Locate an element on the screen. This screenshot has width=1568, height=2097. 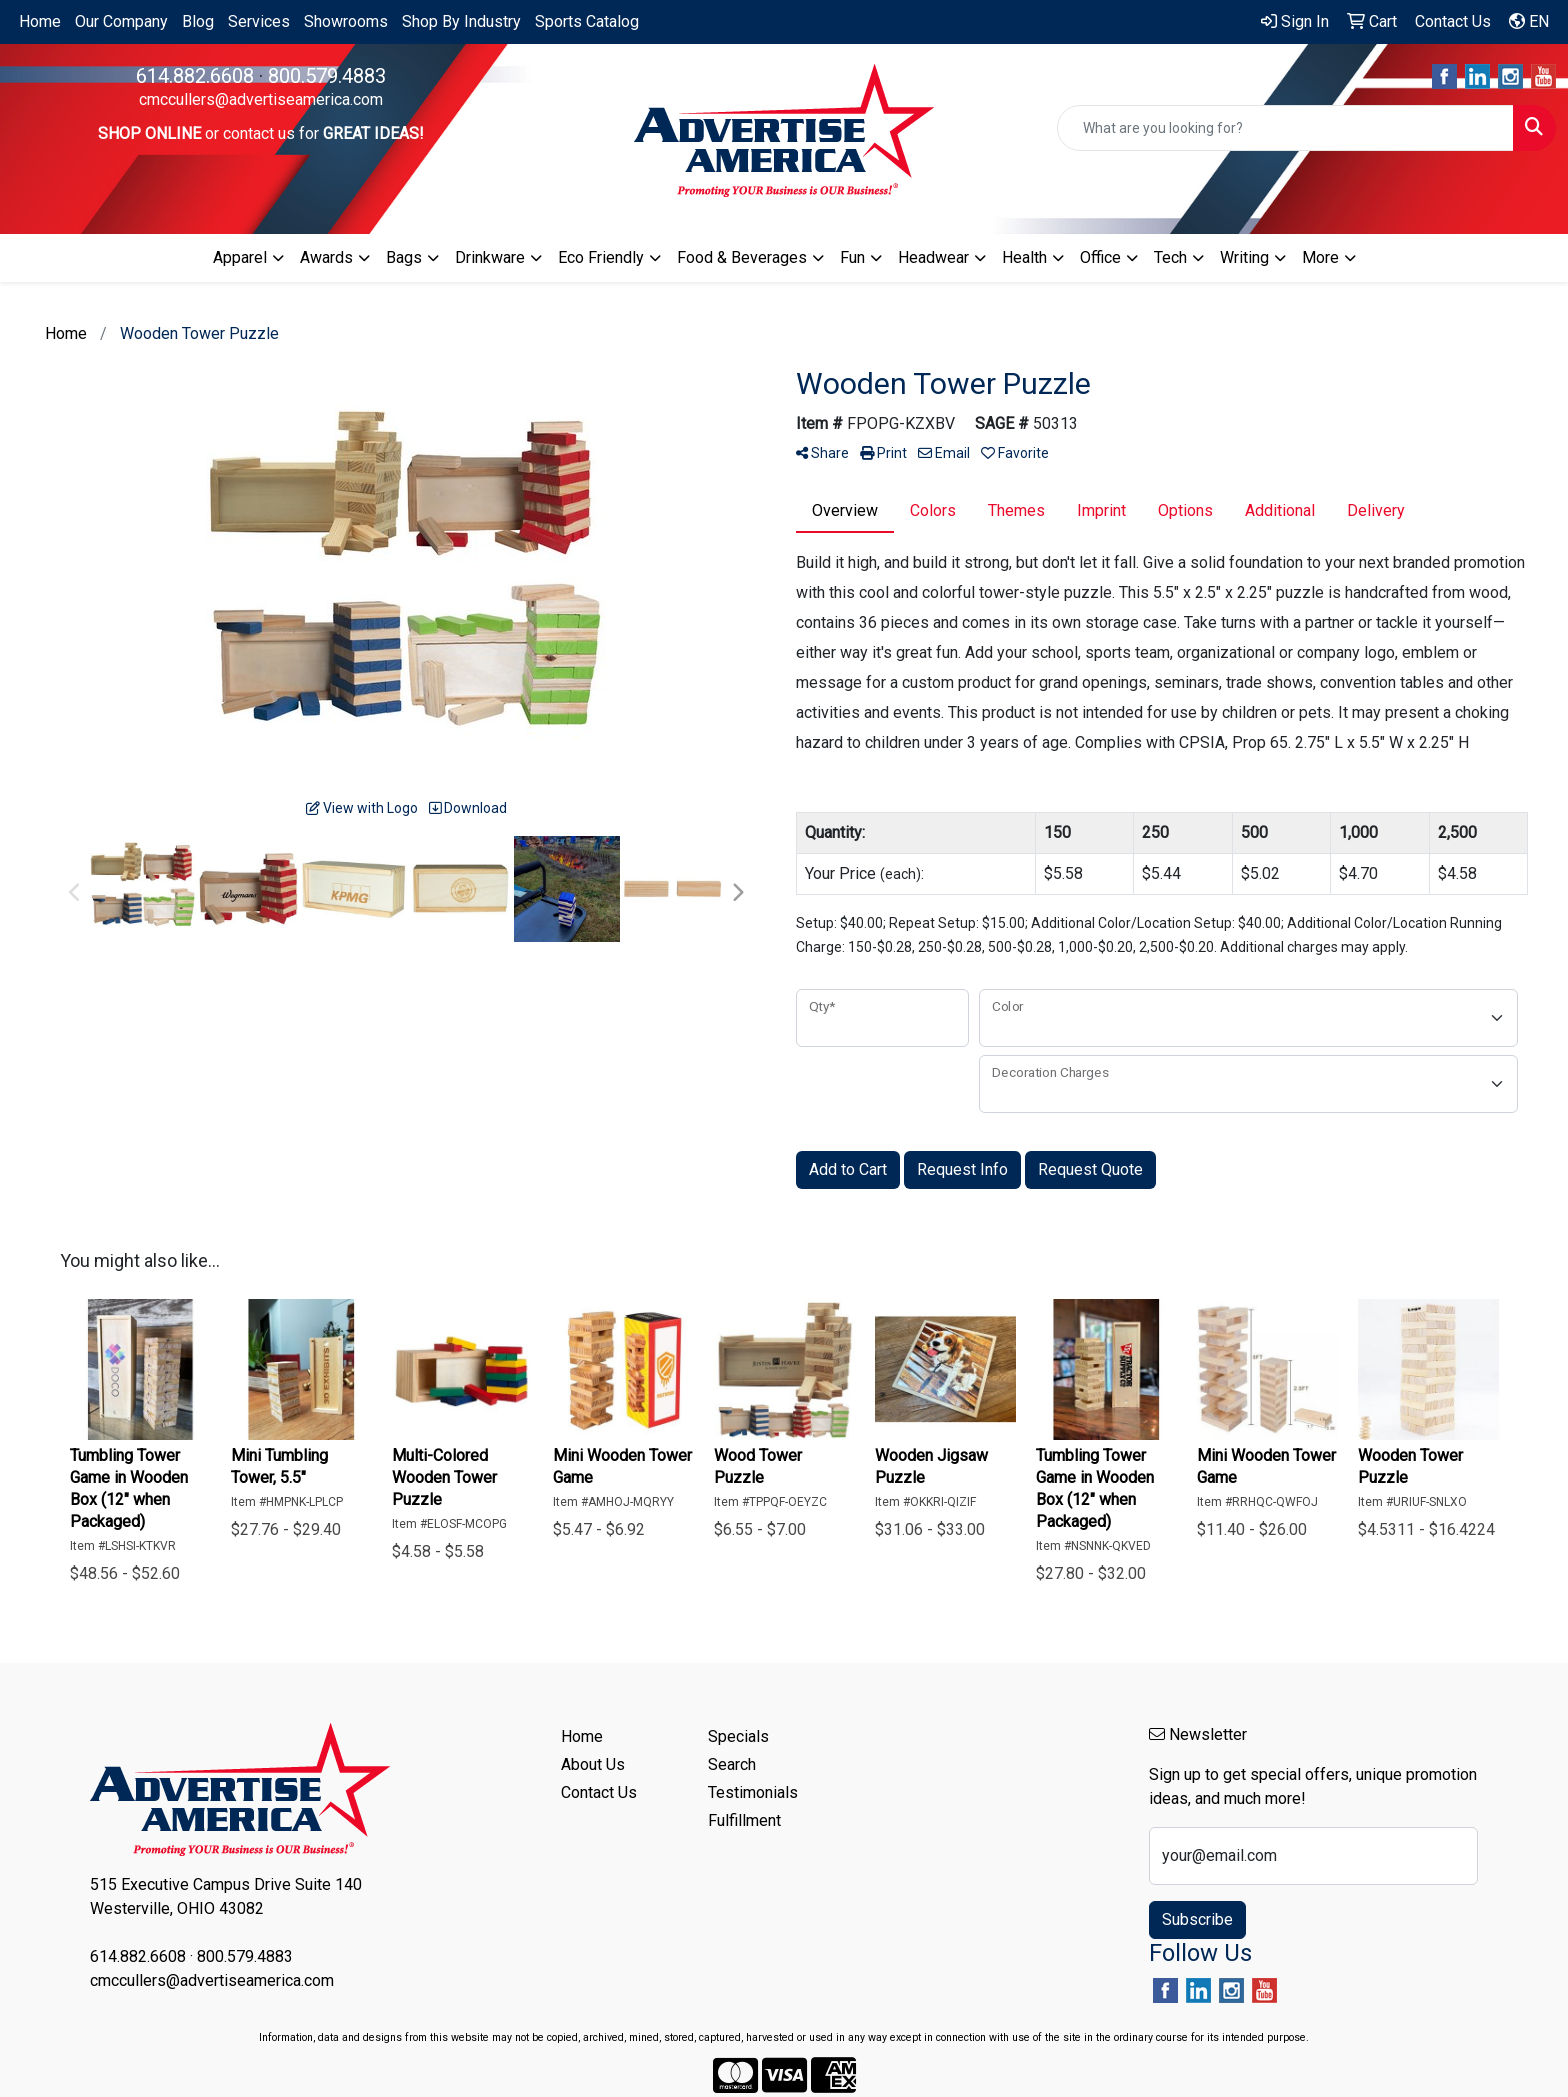
Home is located at coordinates (40, 21).